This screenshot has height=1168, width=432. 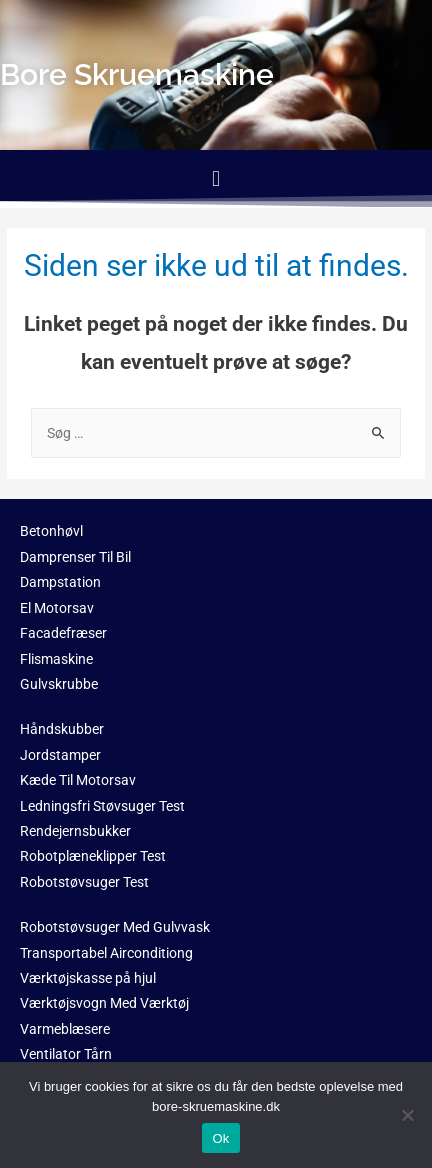 What do you see at coordinates (56, 659) in the screenshot?
I see `Flismaskine` at bounding box center [56, 659].